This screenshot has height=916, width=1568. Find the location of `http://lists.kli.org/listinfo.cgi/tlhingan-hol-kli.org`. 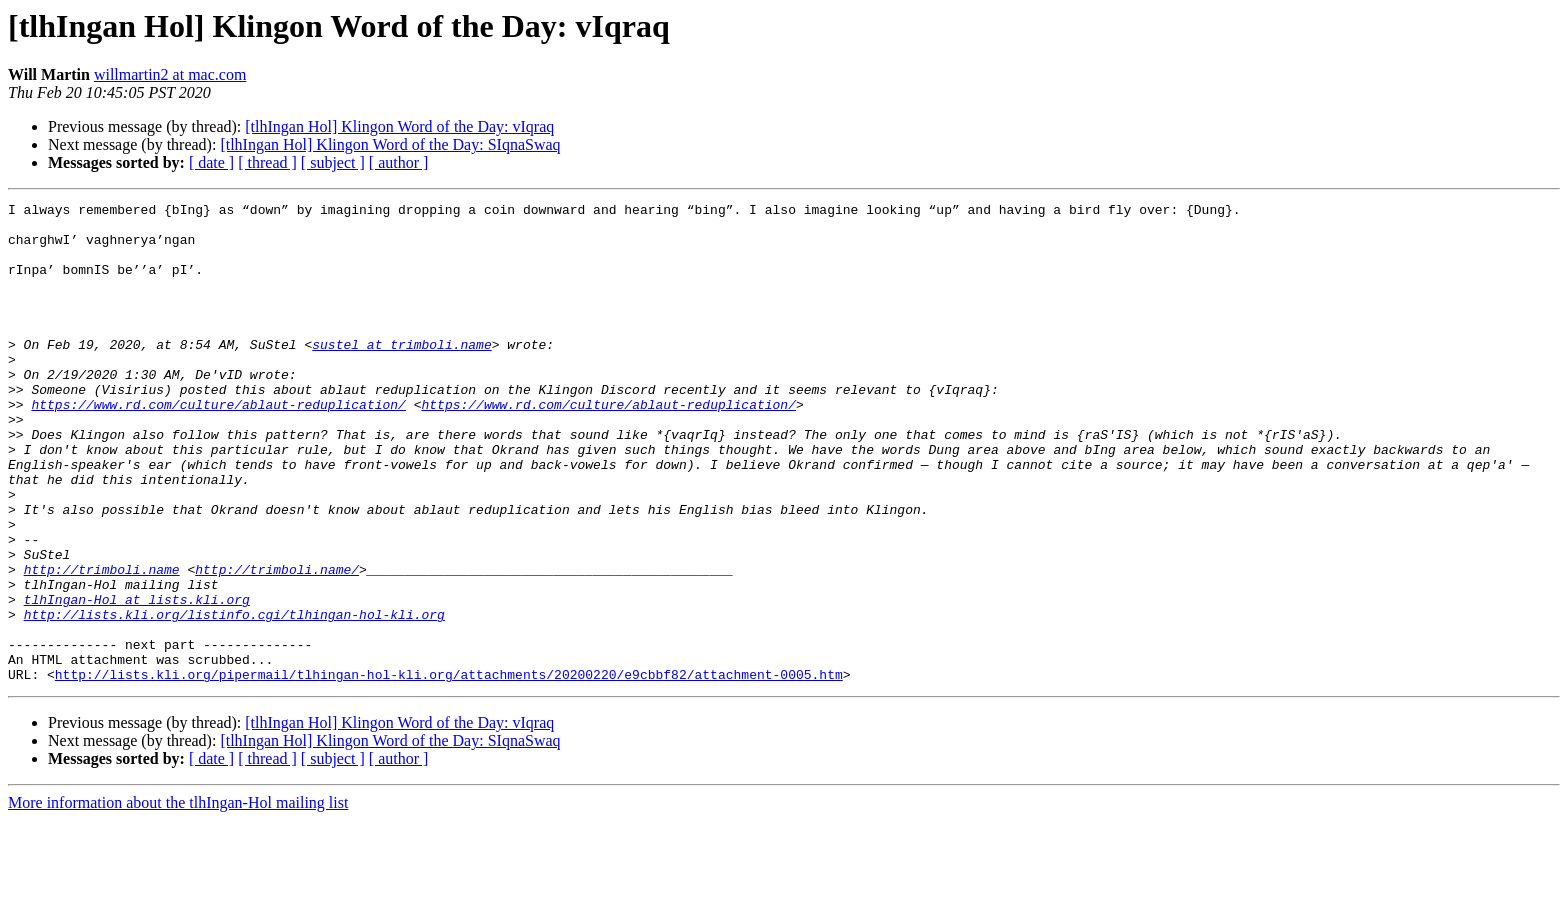

http://lists.kli.org/listinfo.cgi/tlhingan-hol-kli.org is located at coordinates (234, 698).